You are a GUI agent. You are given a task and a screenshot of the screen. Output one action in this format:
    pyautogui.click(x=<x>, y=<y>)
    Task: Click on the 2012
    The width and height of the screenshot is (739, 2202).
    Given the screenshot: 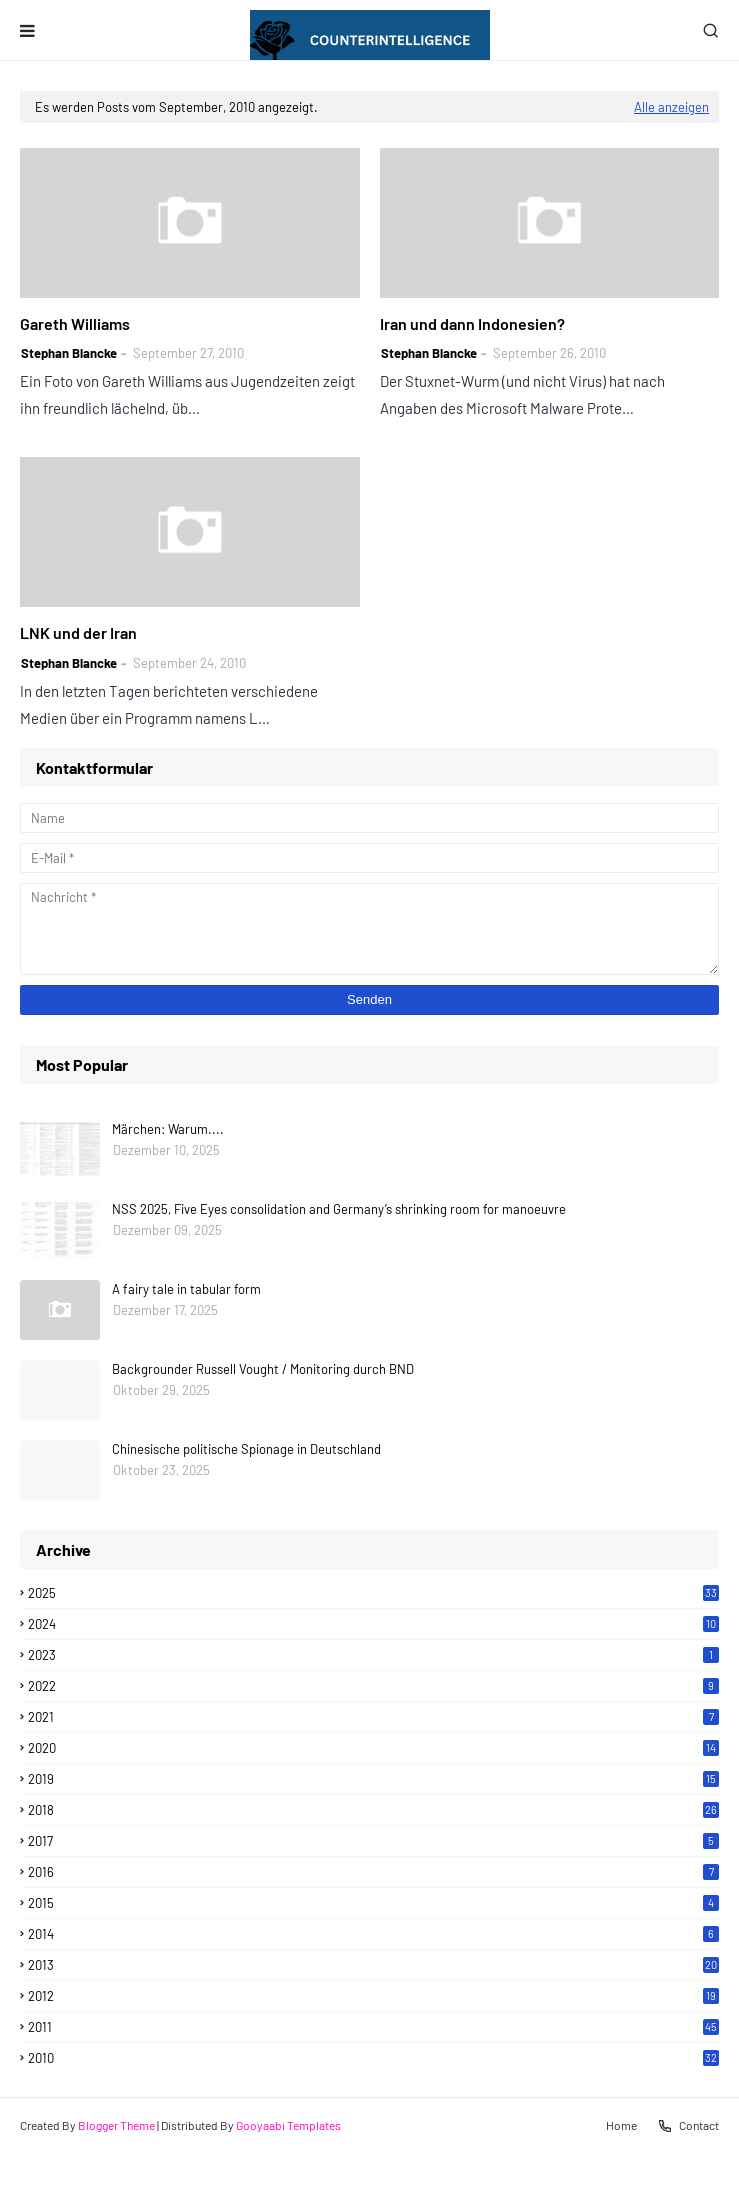 What is the action you would take?
    pyautogui.click(x=373, y=1996)
    